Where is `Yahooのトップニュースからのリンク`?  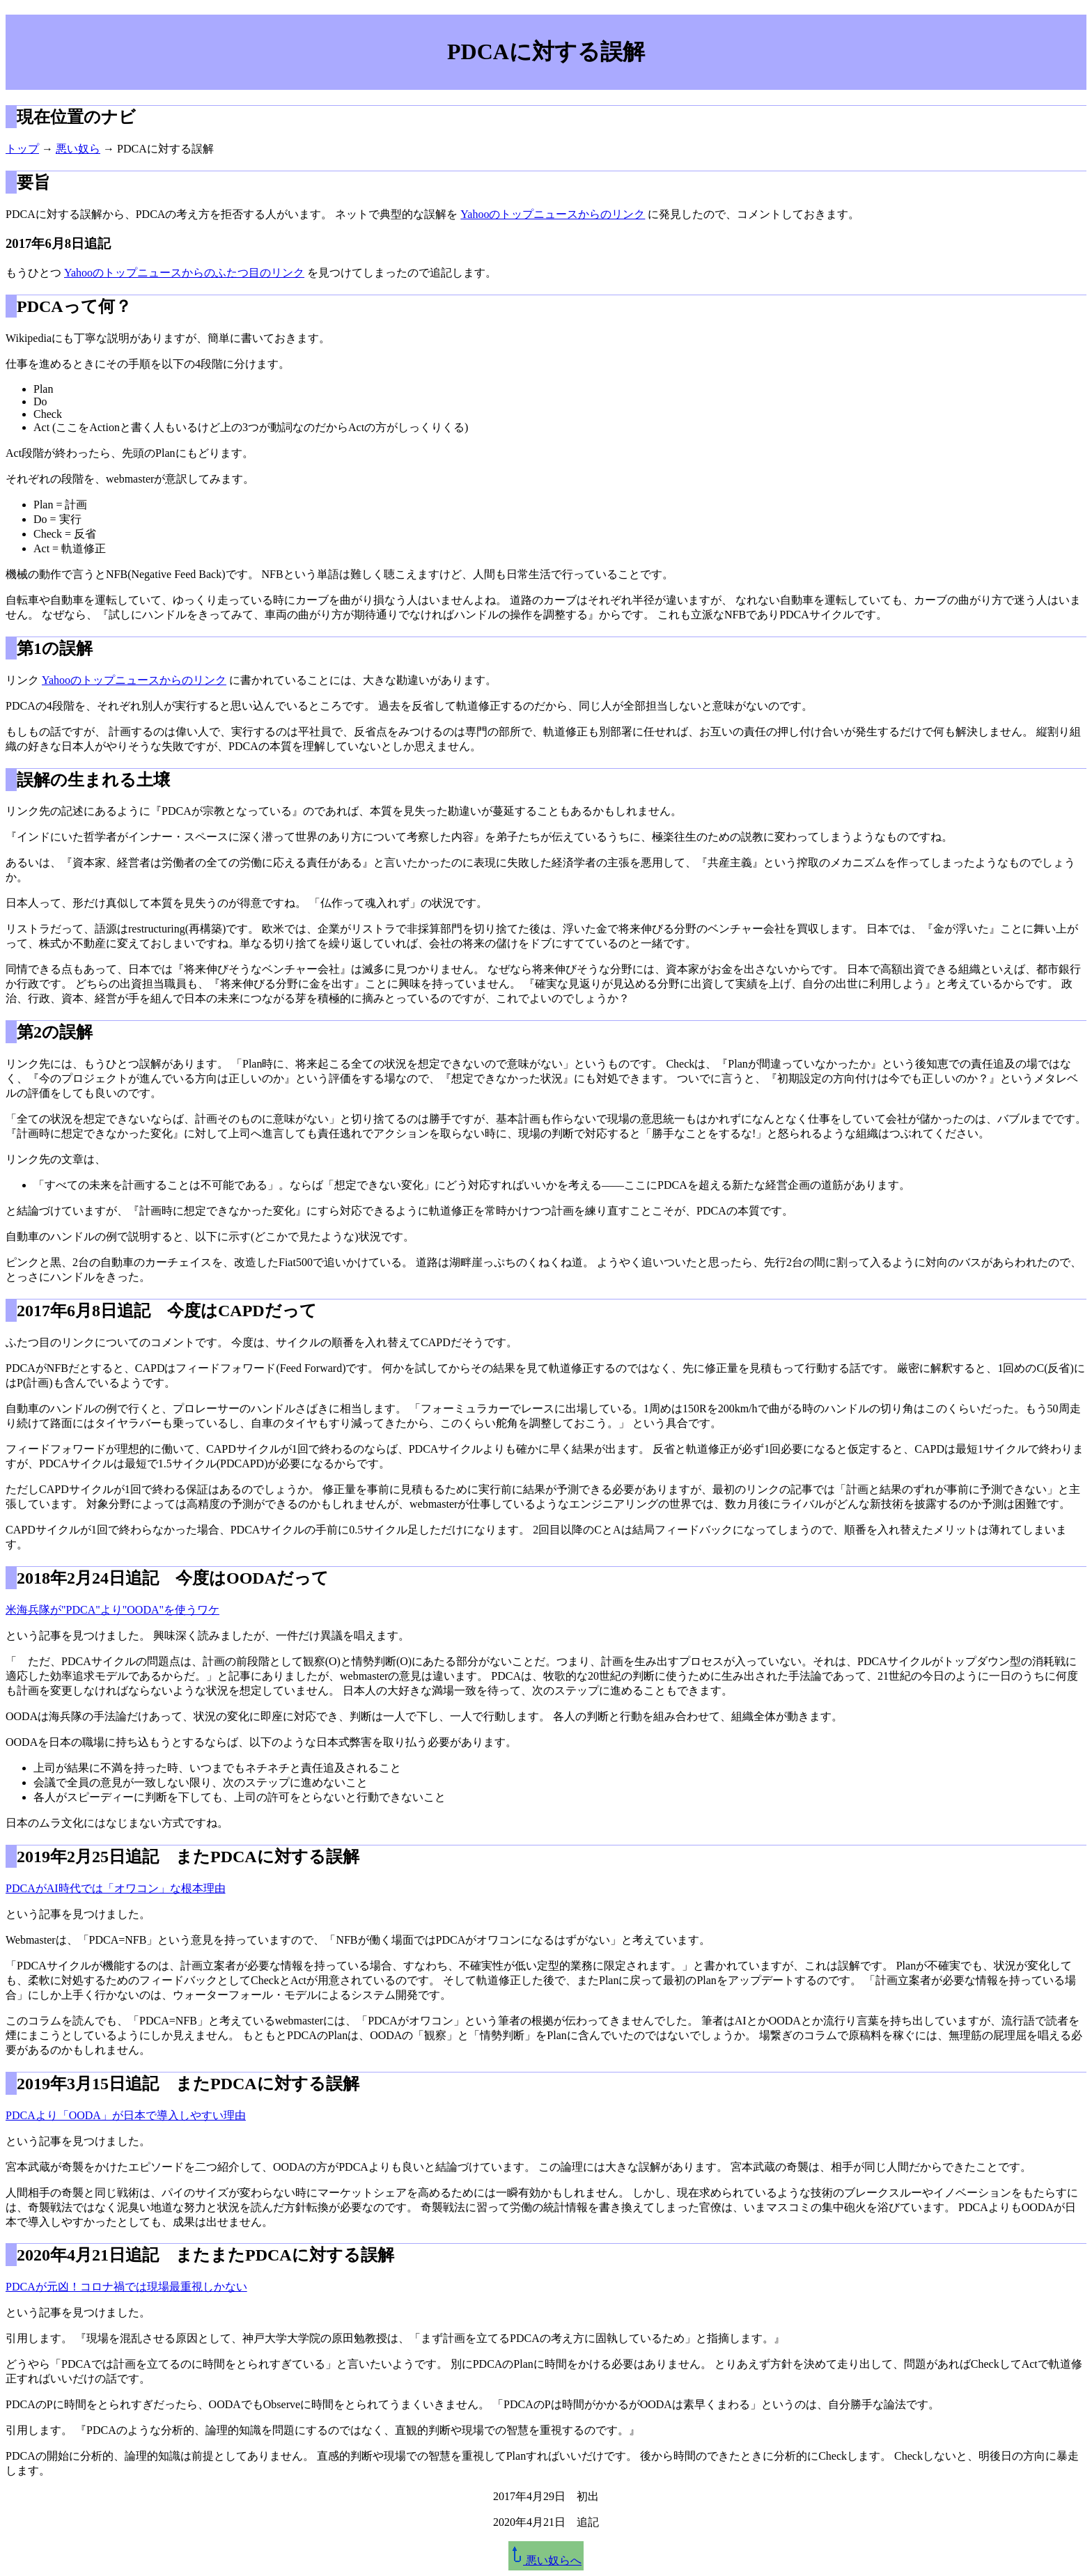 Yahooのトップニュースからのリンク is located at coordinates (552, 214).